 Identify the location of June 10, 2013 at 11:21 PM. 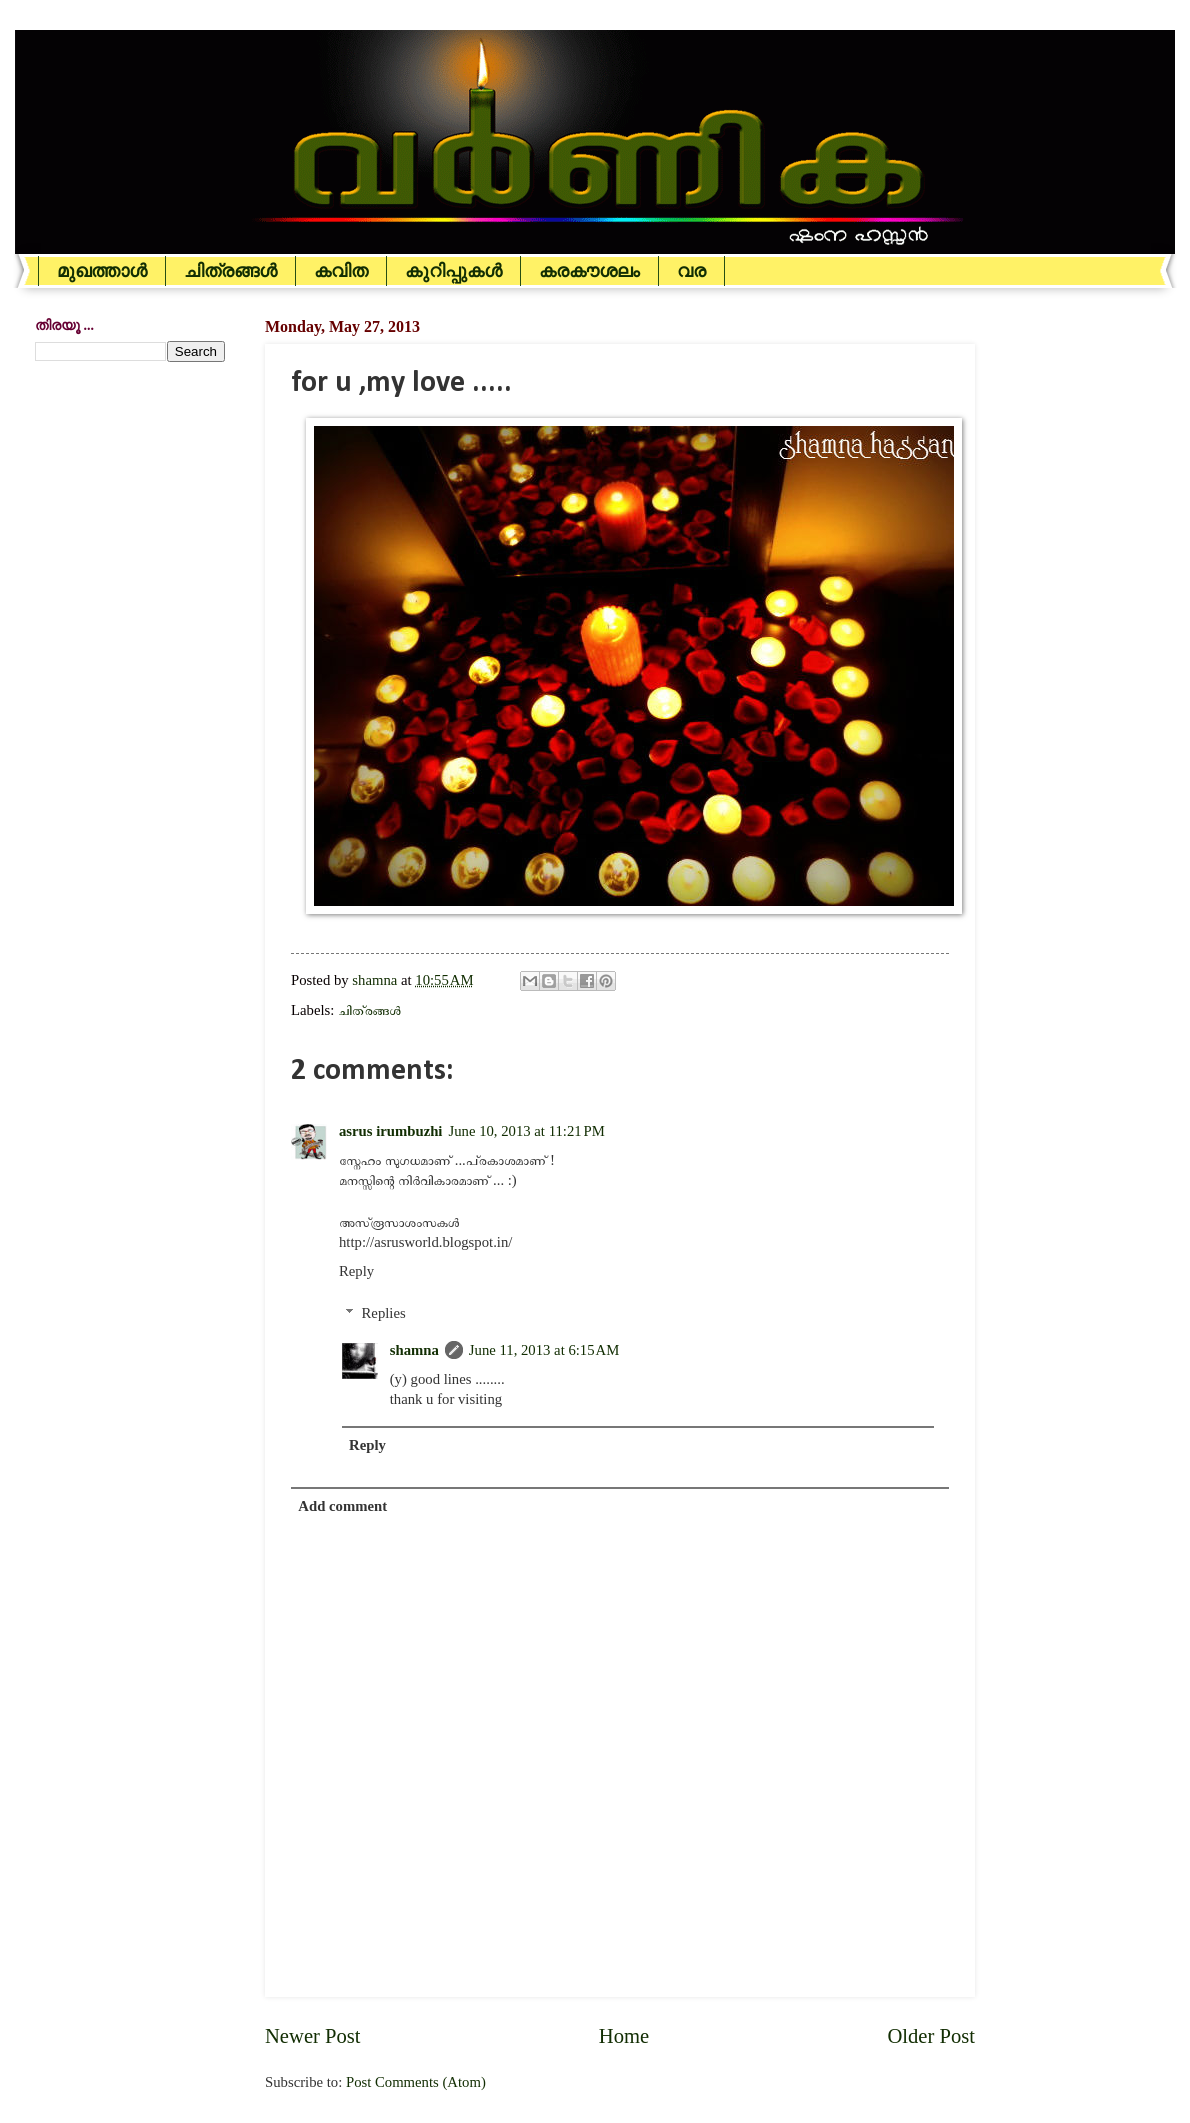
(526, 1131).